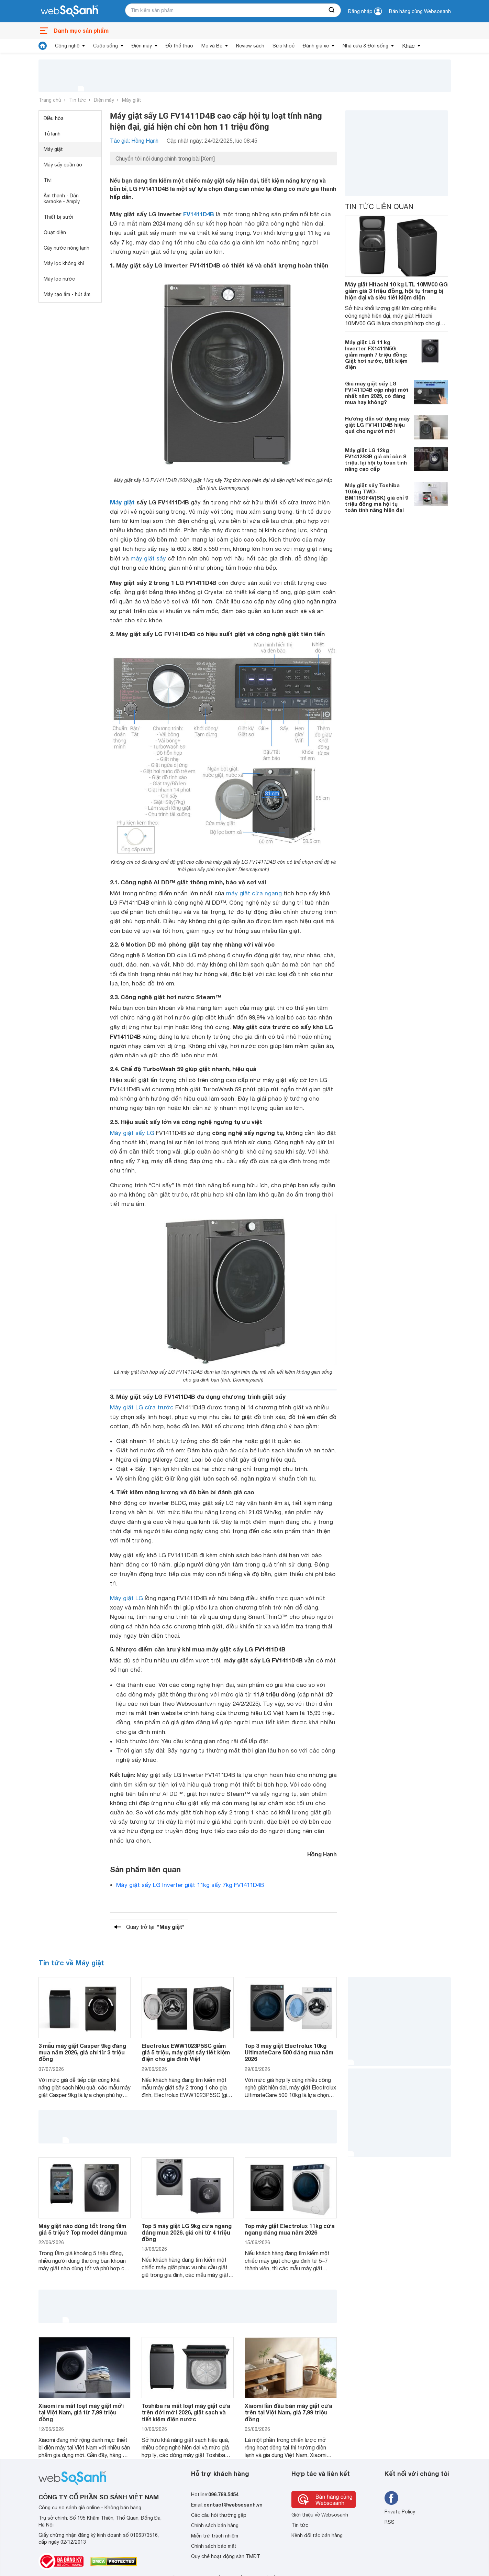 The height and width of the screenshot is (2576, 489). I want to click on Các câu hỏi thường gặp, so click(218, 2515).